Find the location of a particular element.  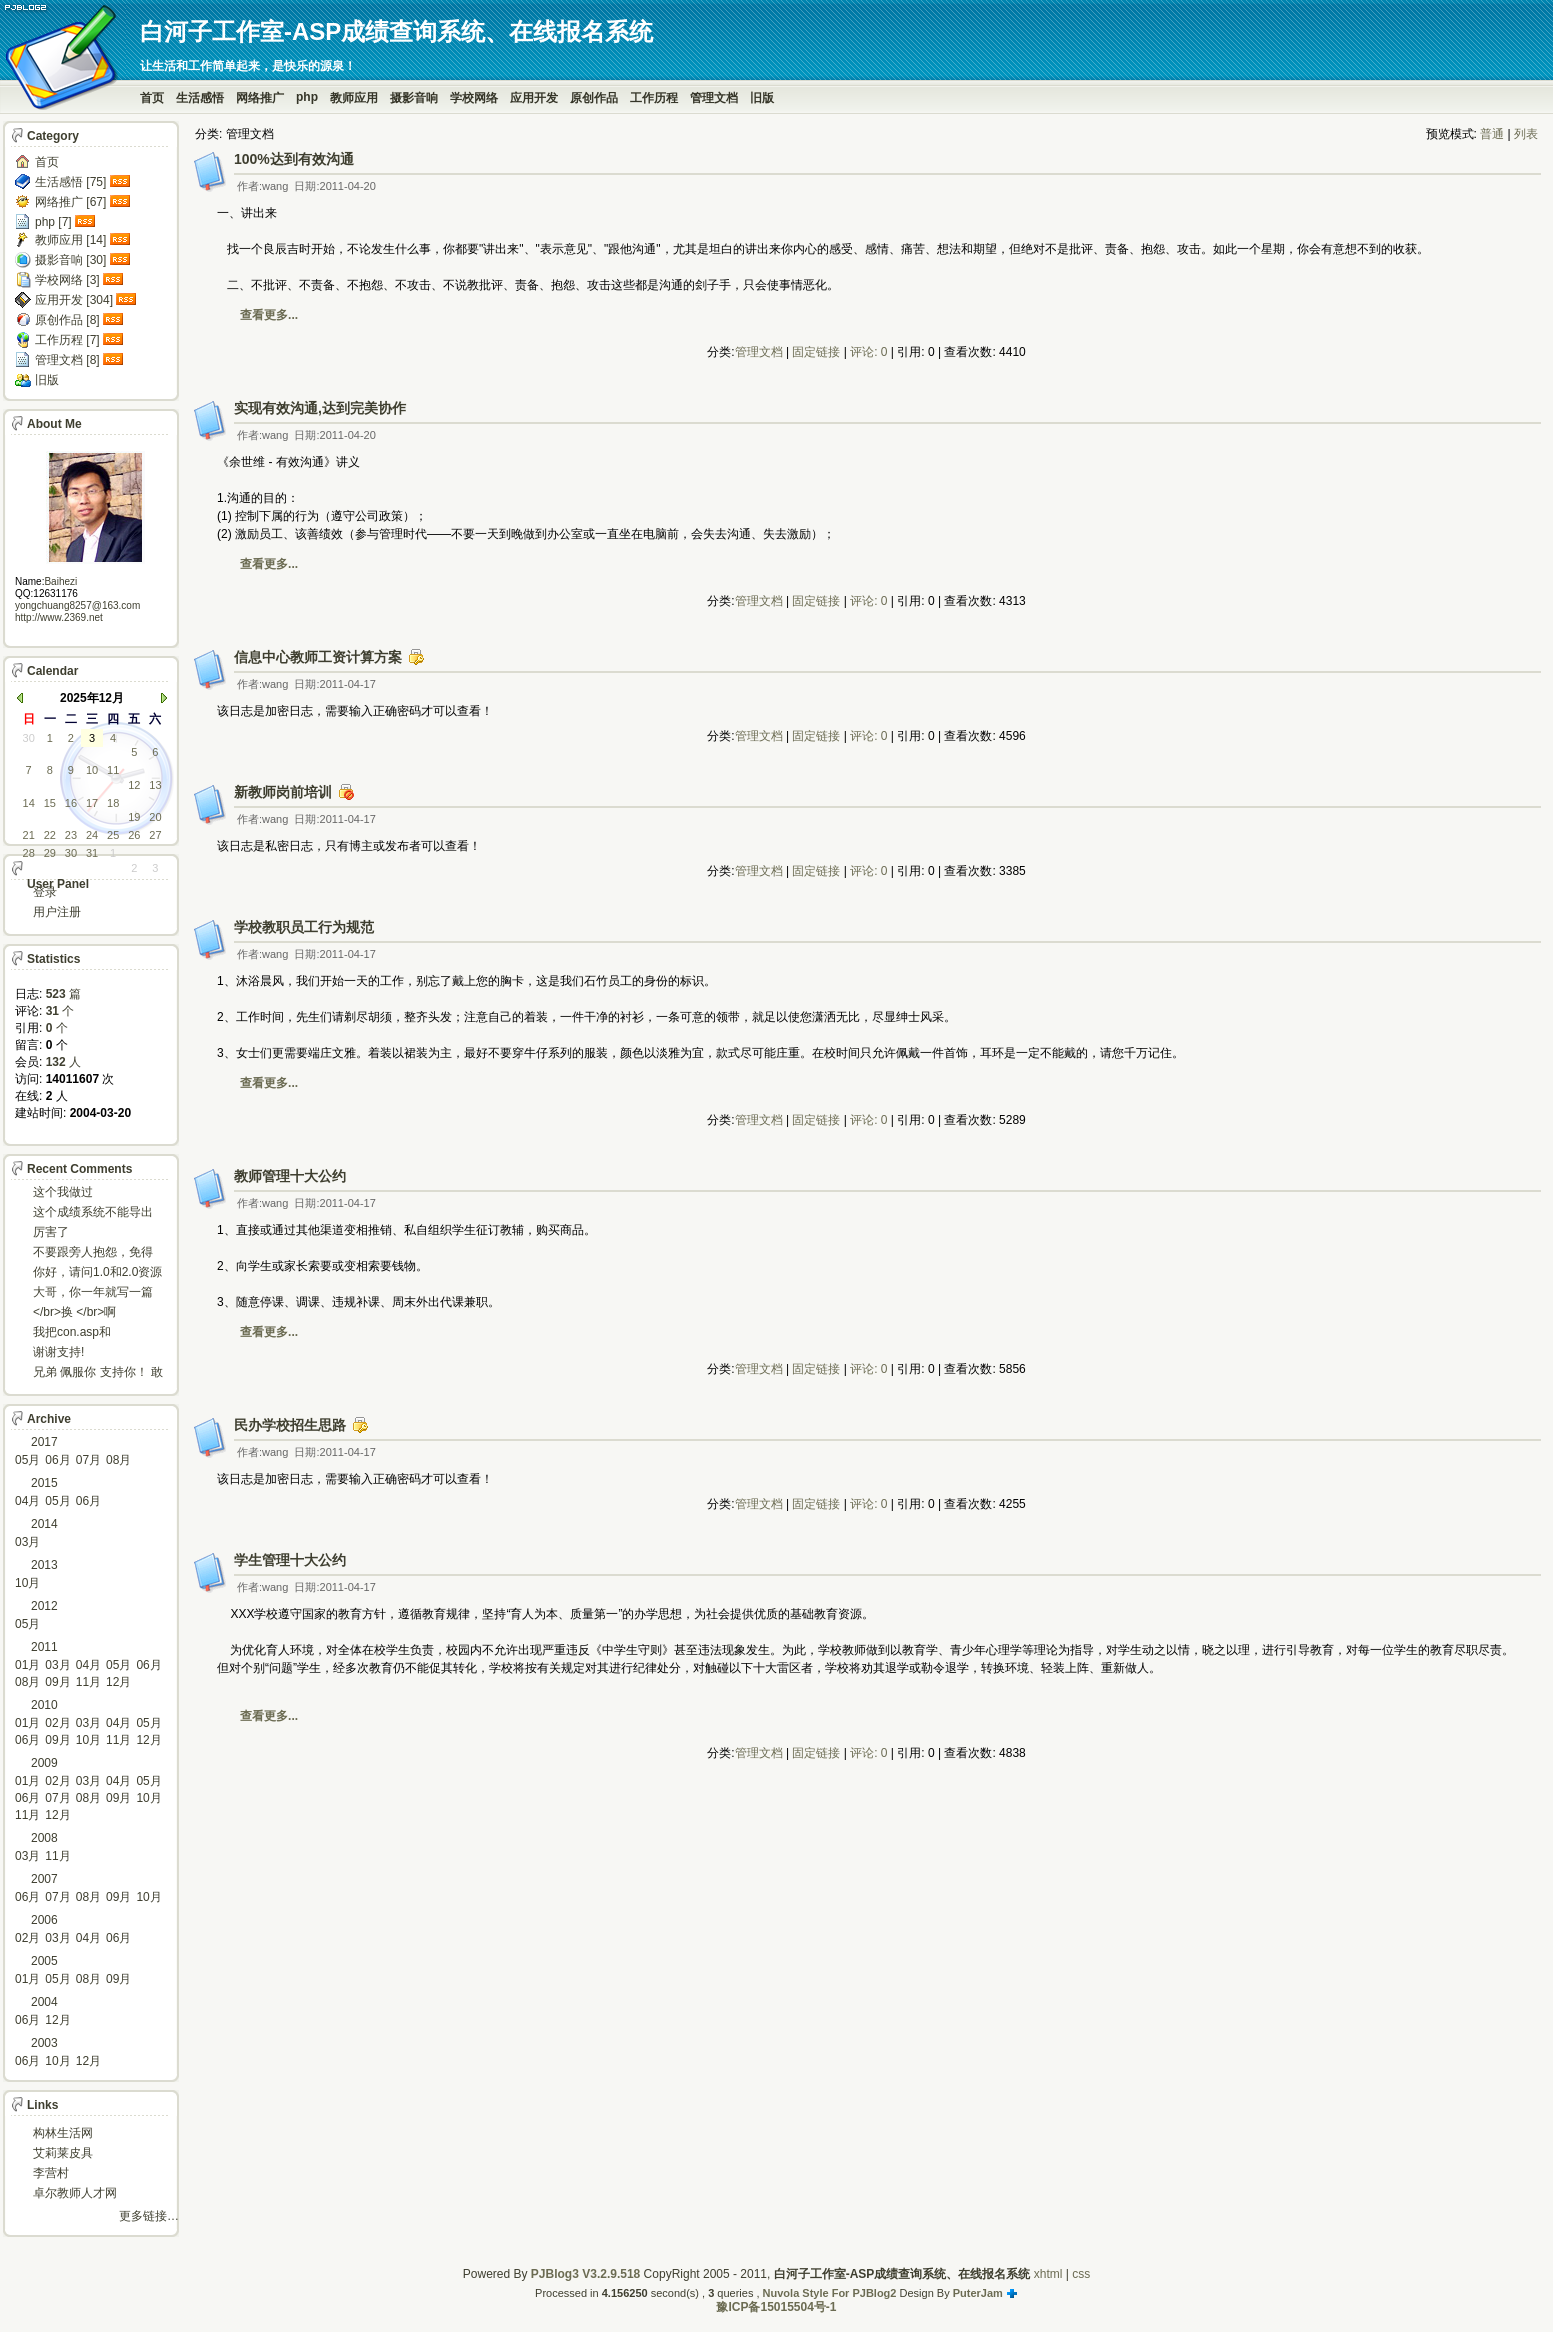

08月 is located at coordinates (118, 1460).